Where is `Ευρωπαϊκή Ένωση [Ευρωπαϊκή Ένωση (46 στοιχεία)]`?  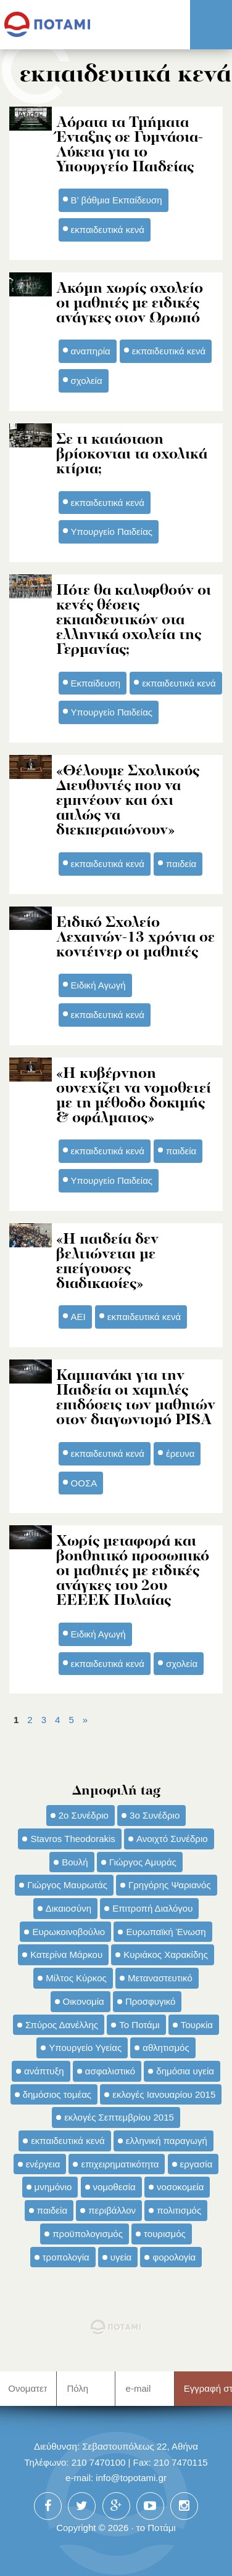 Ευρωπαϊκή Ένωση [Ευρωπαϊκή Ένωση (46 στοιχεία)] is located at coordinates (165, 1931).